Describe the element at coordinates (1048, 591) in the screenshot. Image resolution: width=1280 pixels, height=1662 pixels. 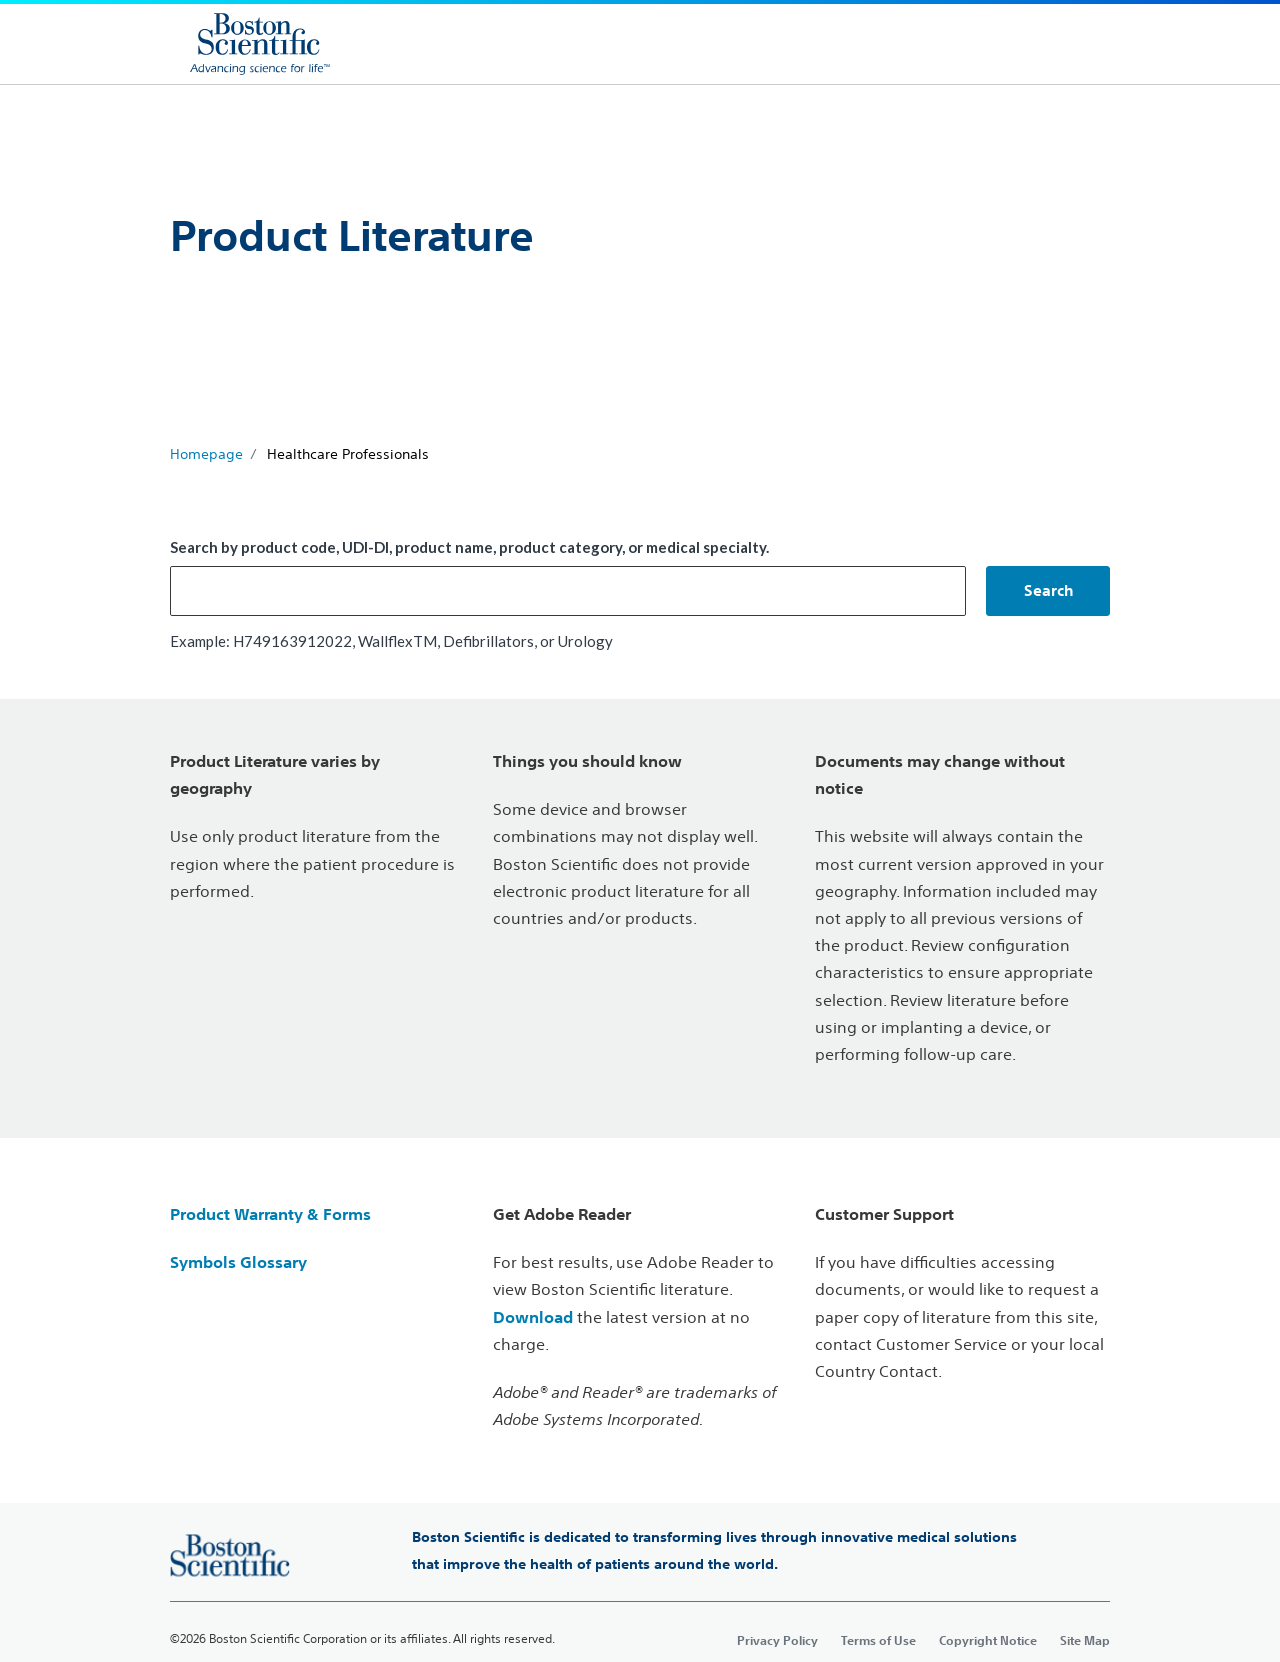
I see `[button]` at that location.